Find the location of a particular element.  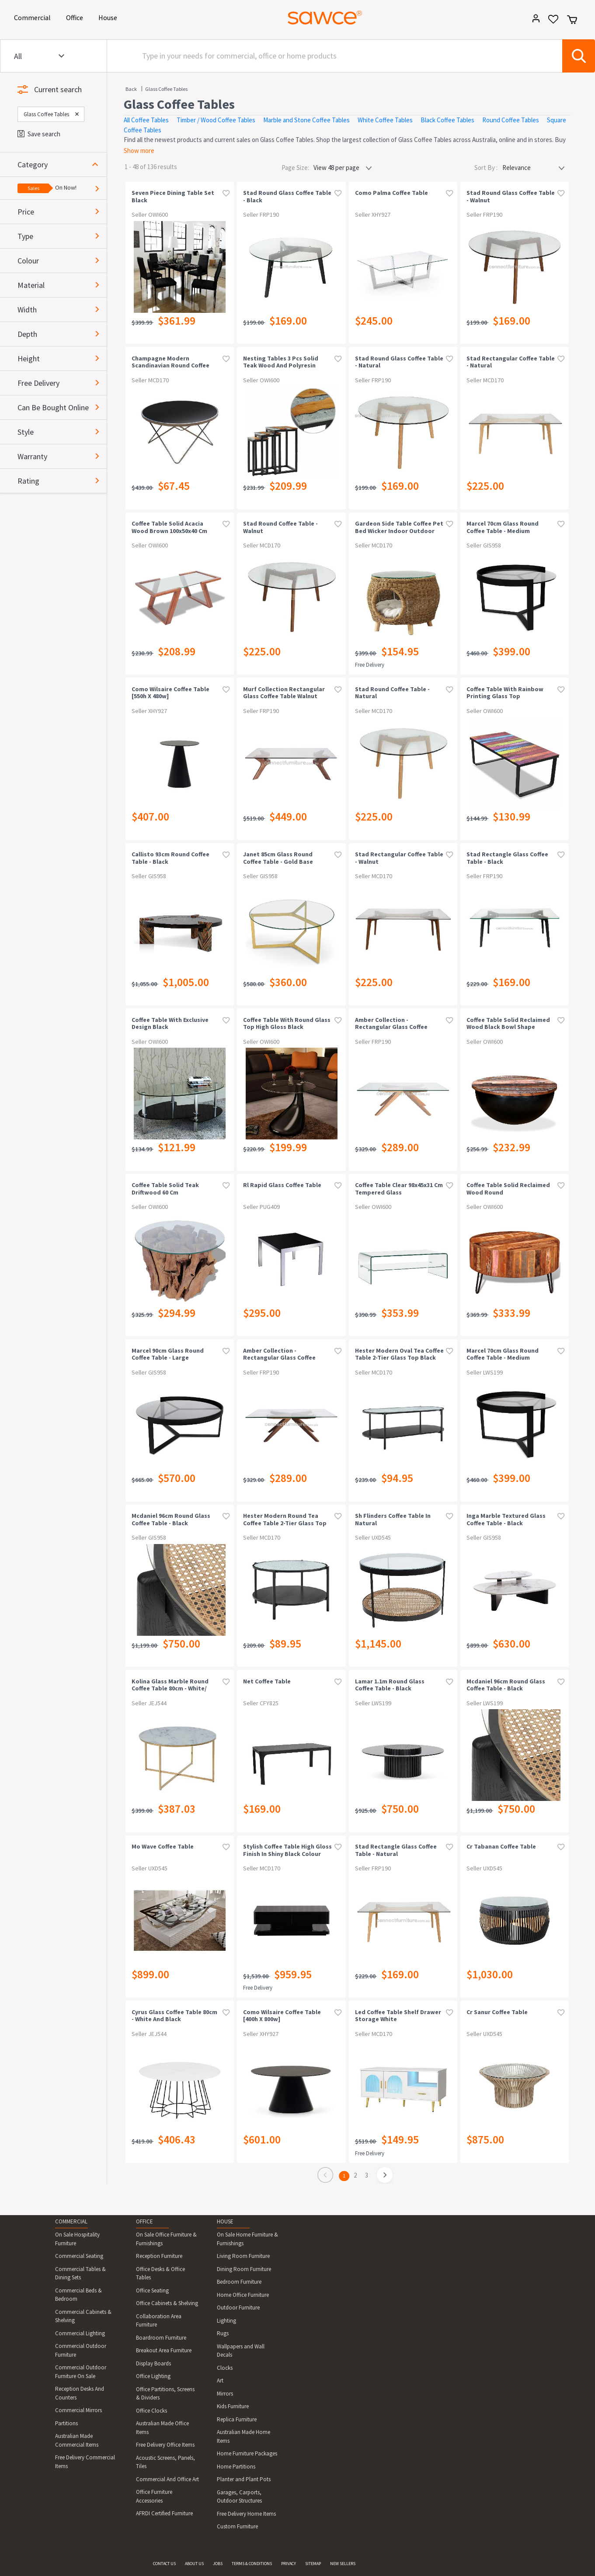

Commercial Tables & Dining Sets is located at coordinates (80, 2273).